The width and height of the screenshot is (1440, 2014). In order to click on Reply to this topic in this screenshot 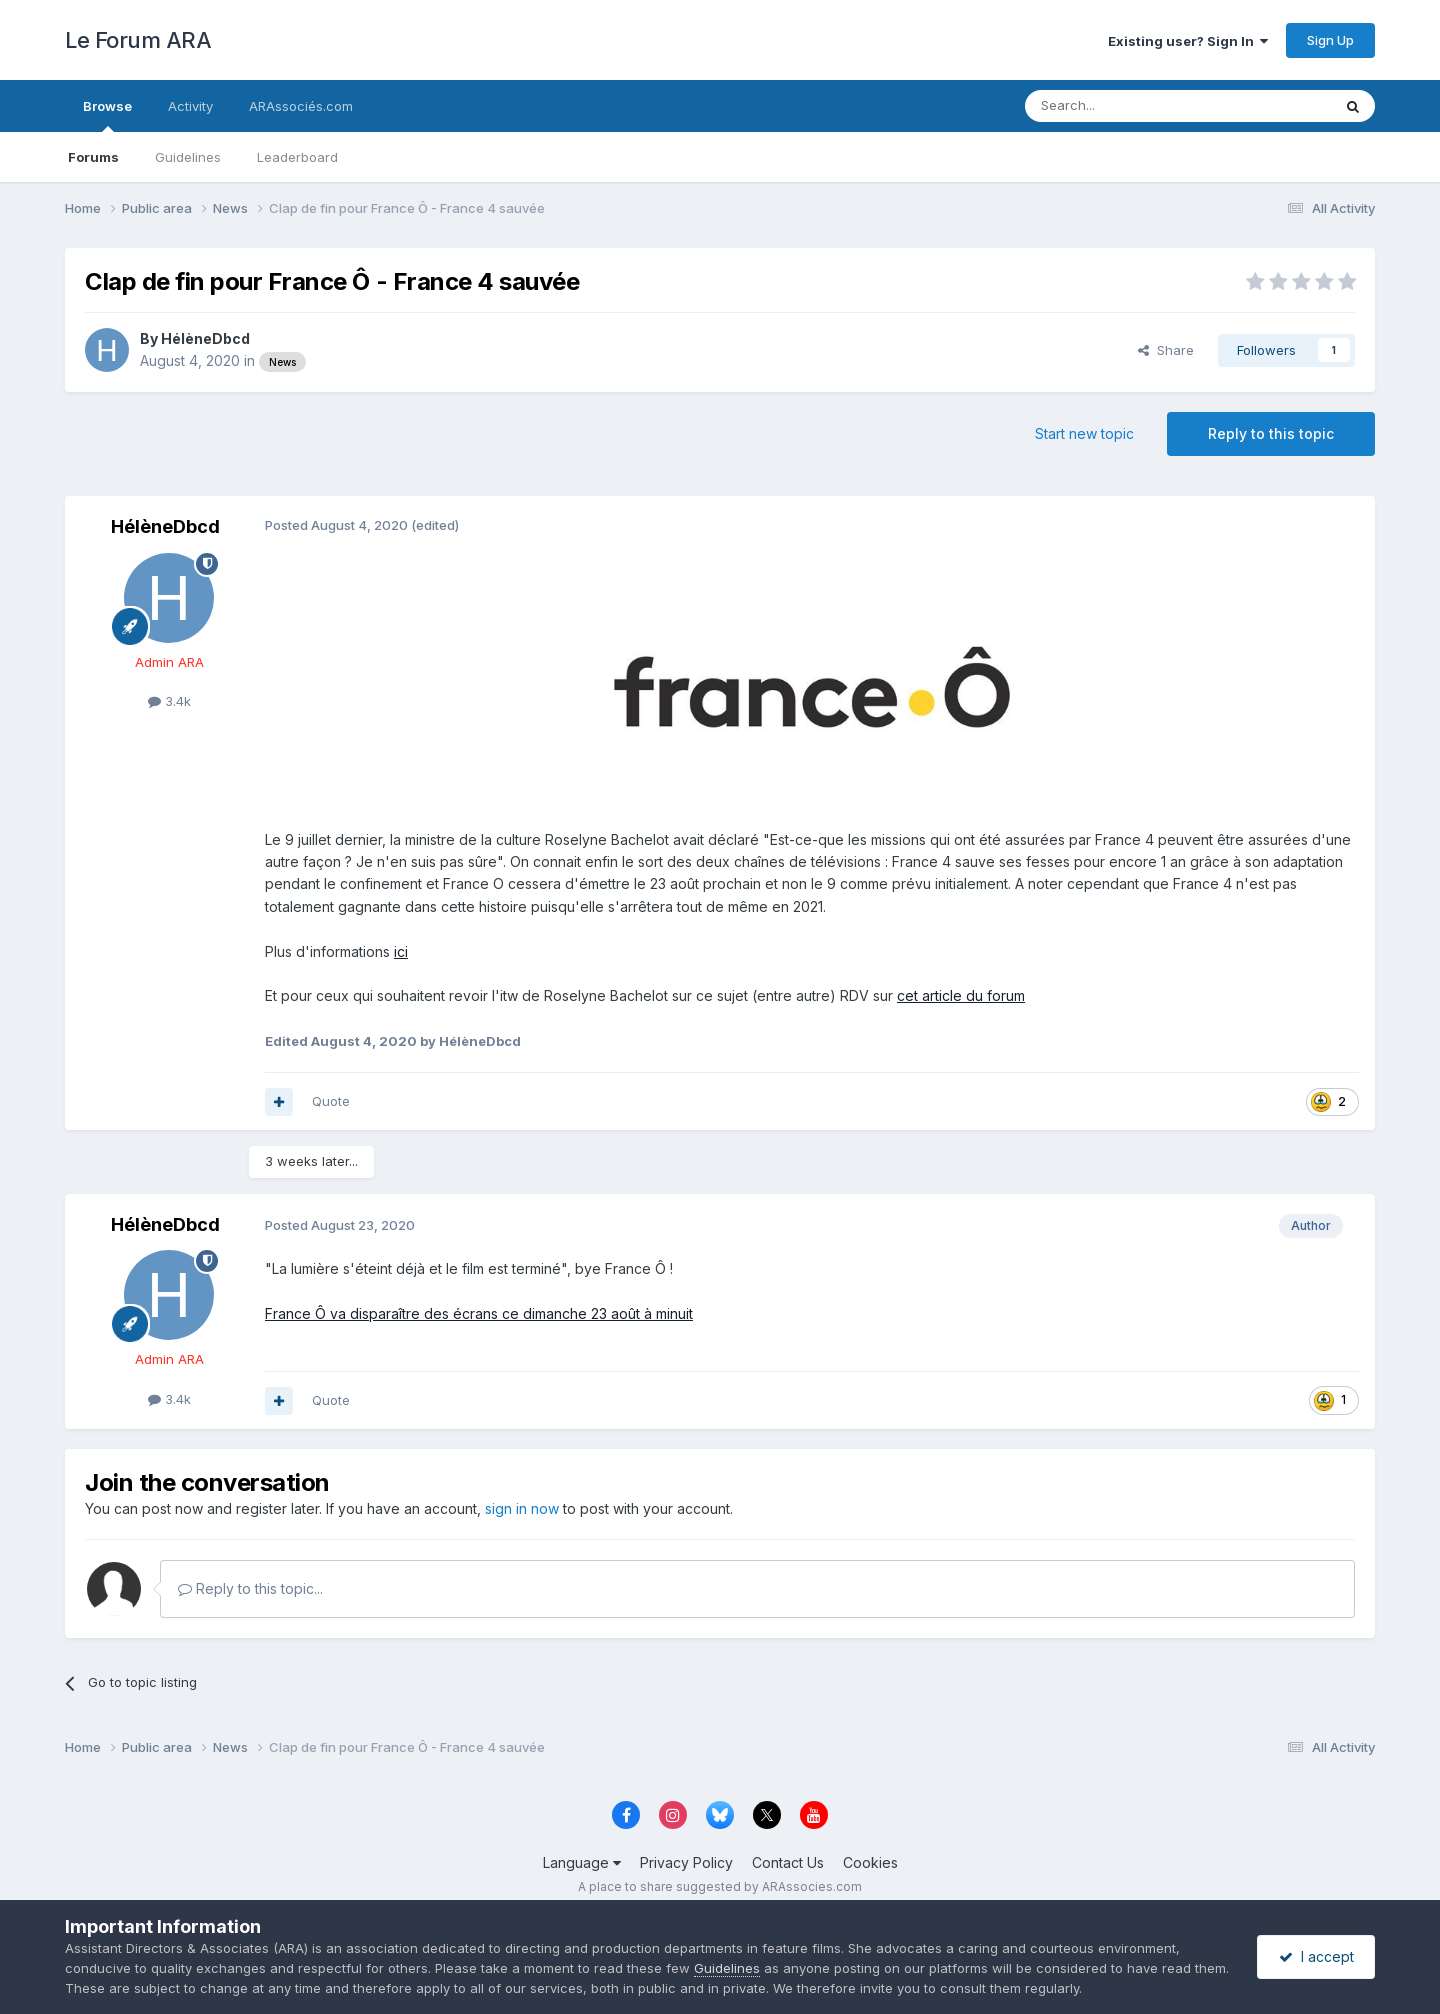, I will do `click(1271, 433)`.